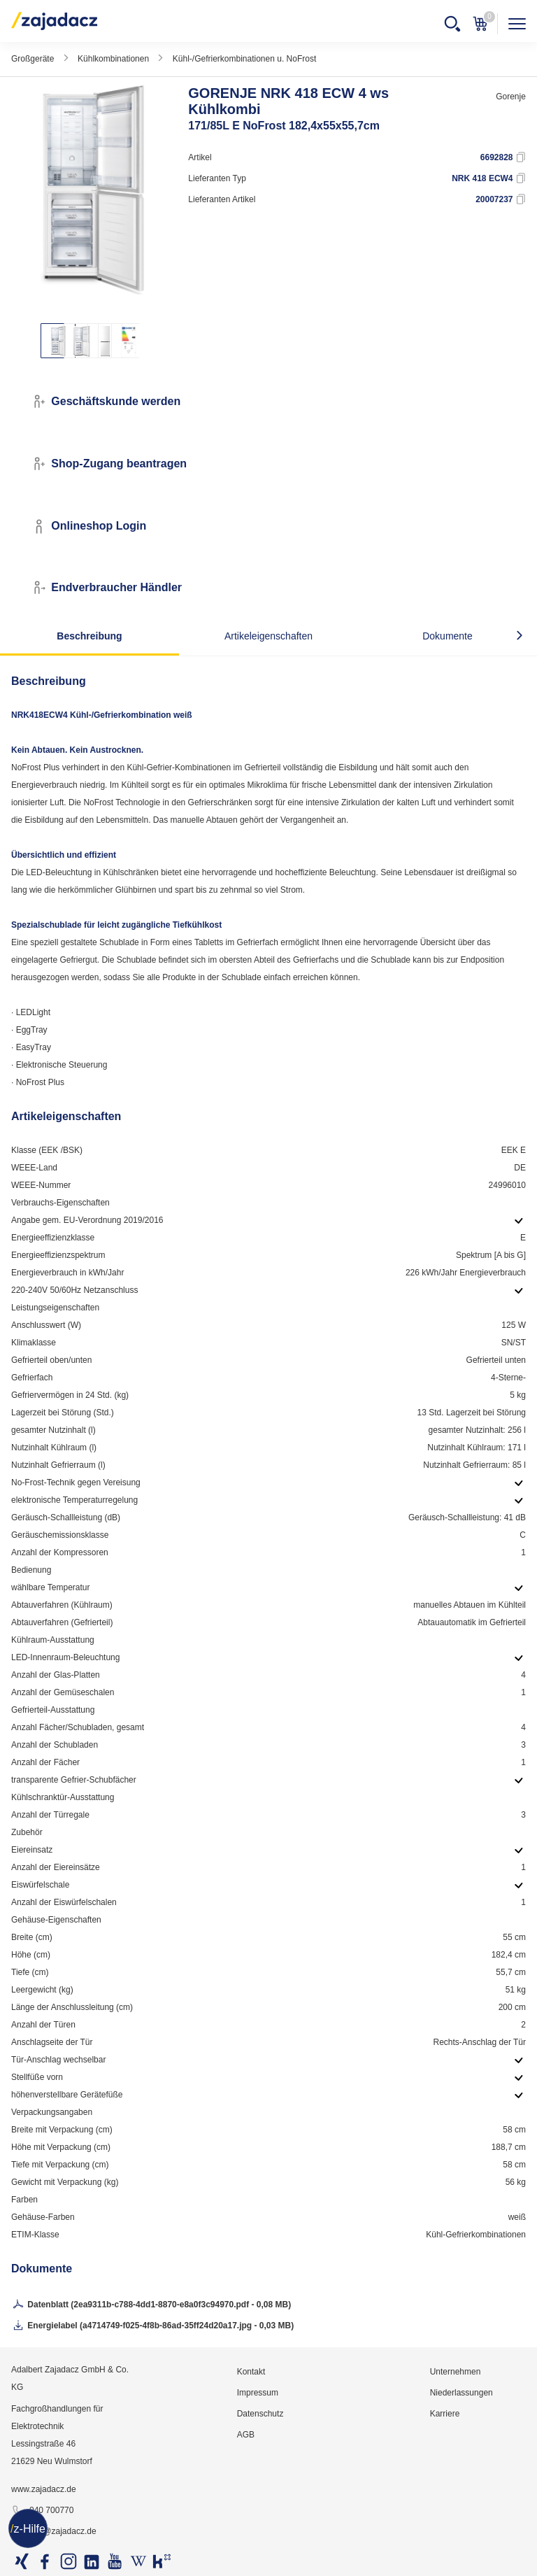 This screenshot has width=537, height=2576. Describe the element at coordinates (246, 2435) in the screenshot. I see `AGB` at that location.